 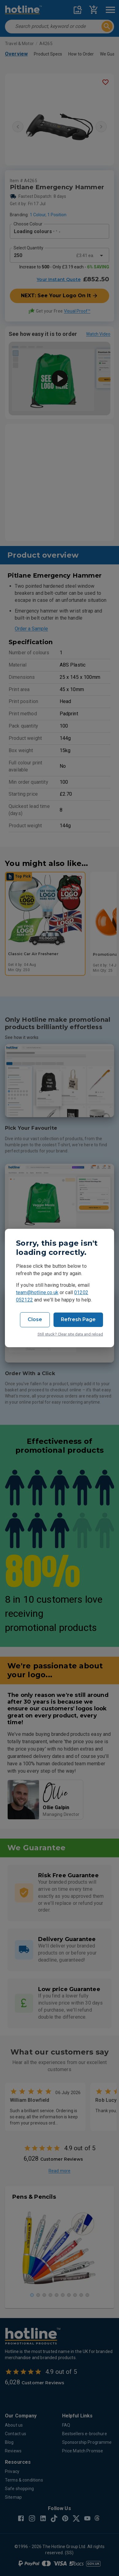 What do you see at coordinates (70, 1334) in the screenshot?
I see `Still stuck? Clear site data and reload` at bounding box center [70, 1334].